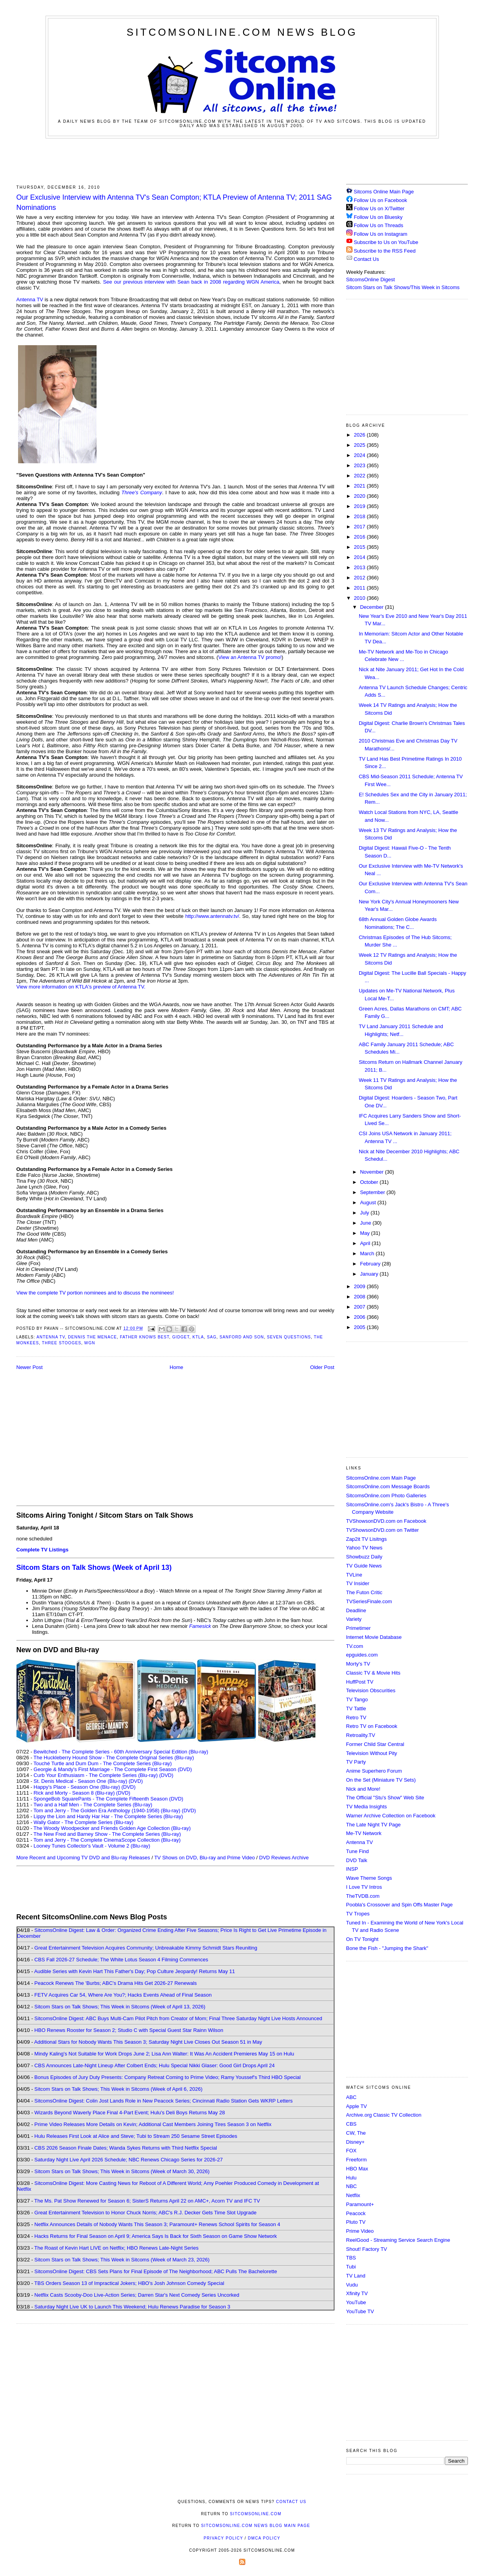 This screenshot has width=484, height=2576. What do you see at coordinates (369, 1878) in the screenshot?
I see `Wave Theme Songs` at bounding box center [369, 1878].